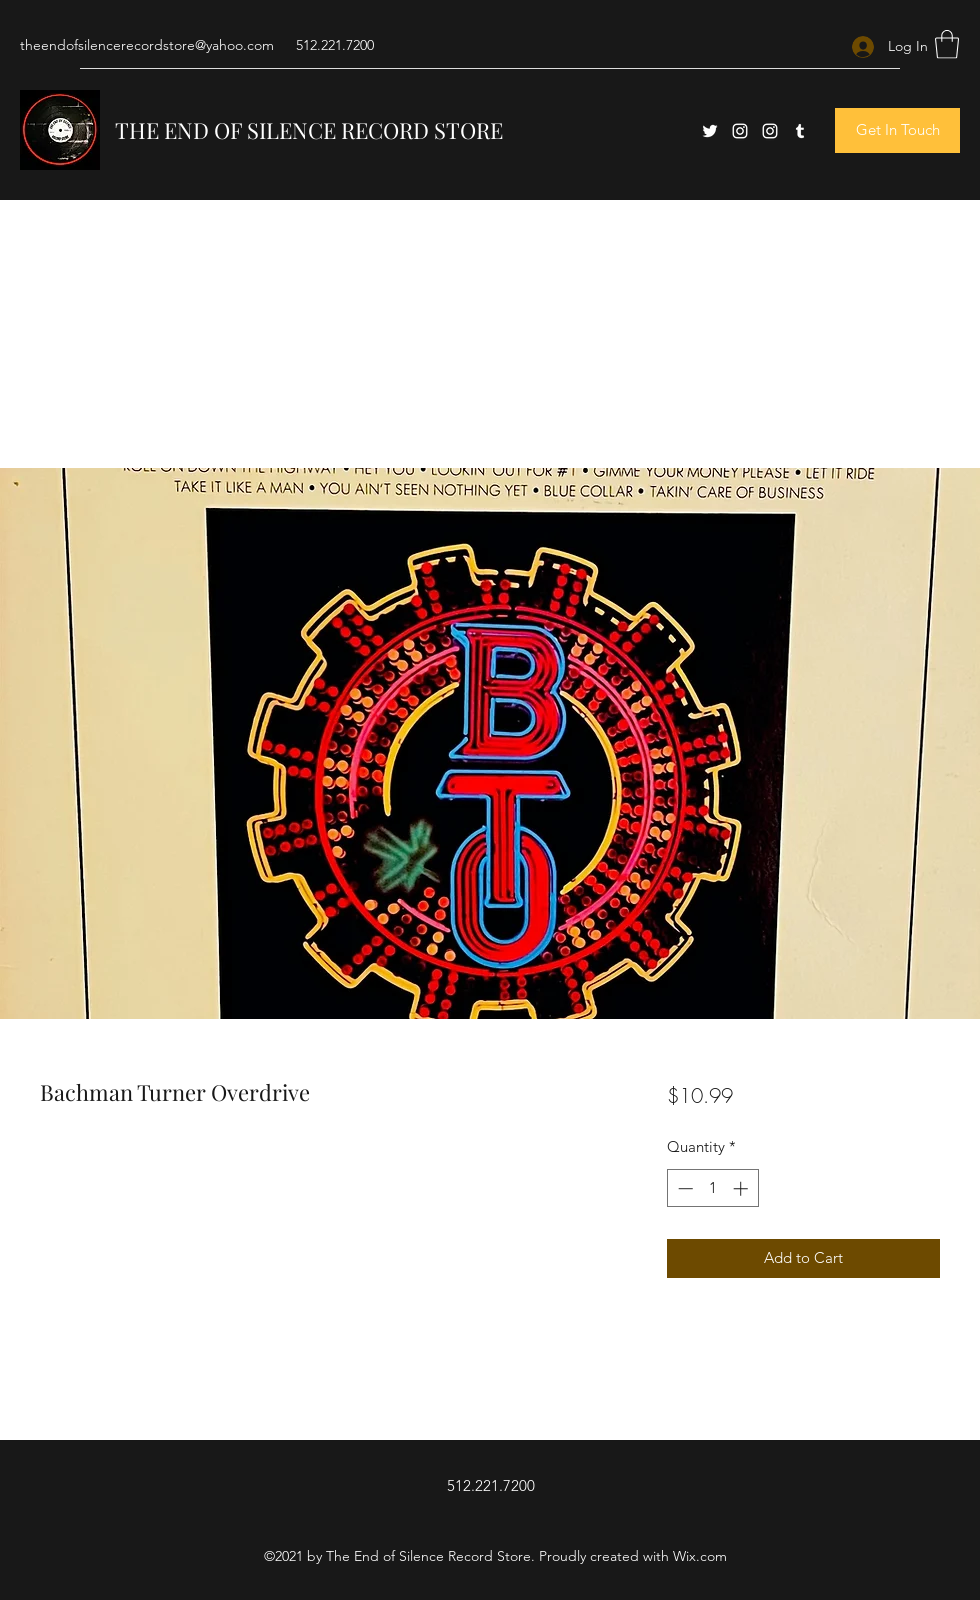 Image resolution: width=980 pixels, height=1600 pixels. What do you see at coordinates (710, 131) in the screenshot?
I see `[Twitter]` at bounding box center [710, 131].